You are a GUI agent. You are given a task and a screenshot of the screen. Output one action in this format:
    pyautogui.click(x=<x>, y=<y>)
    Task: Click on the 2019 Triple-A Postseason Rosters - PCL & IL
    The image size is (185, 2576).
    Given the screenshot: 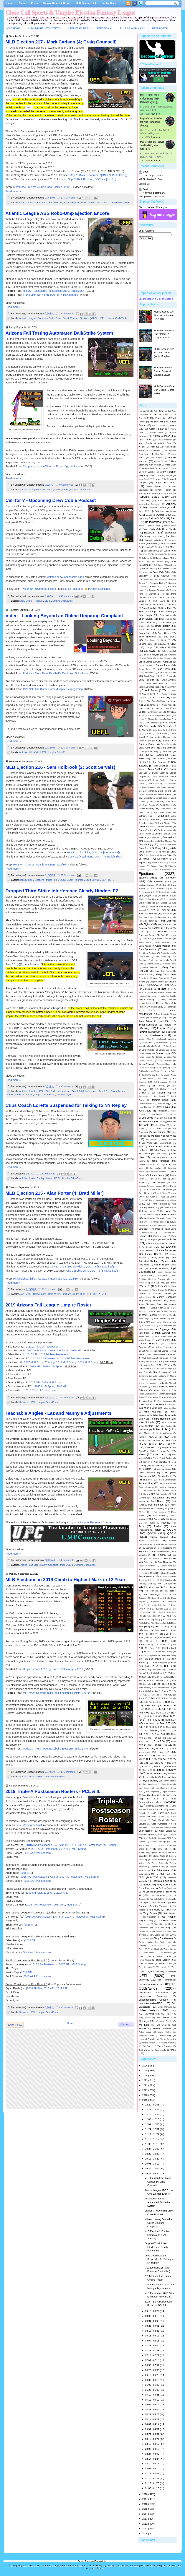 What is the action you would take?
    pyautogui.click(x=53, y=1791)
    